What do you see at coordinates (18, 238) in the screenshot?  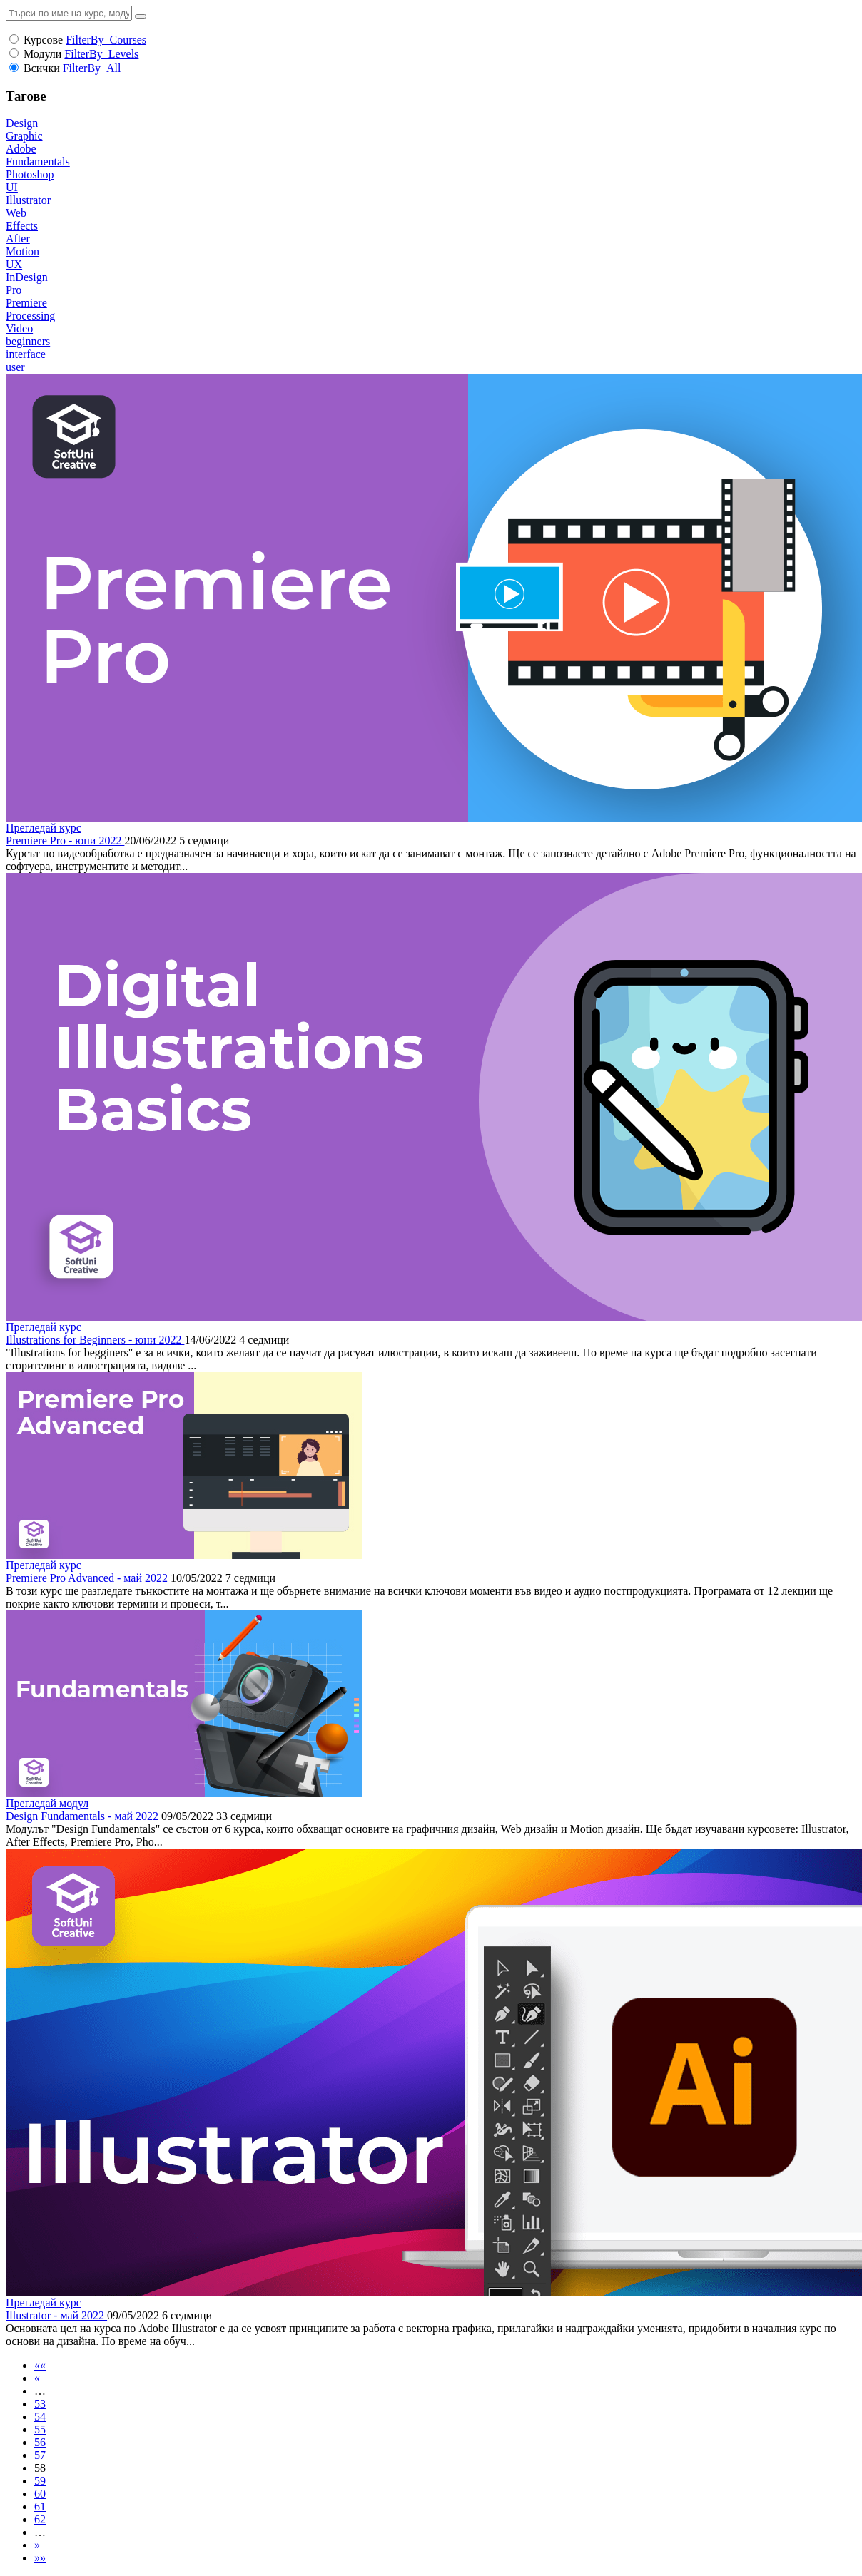 I see `After` at bounding box center [18, 238].